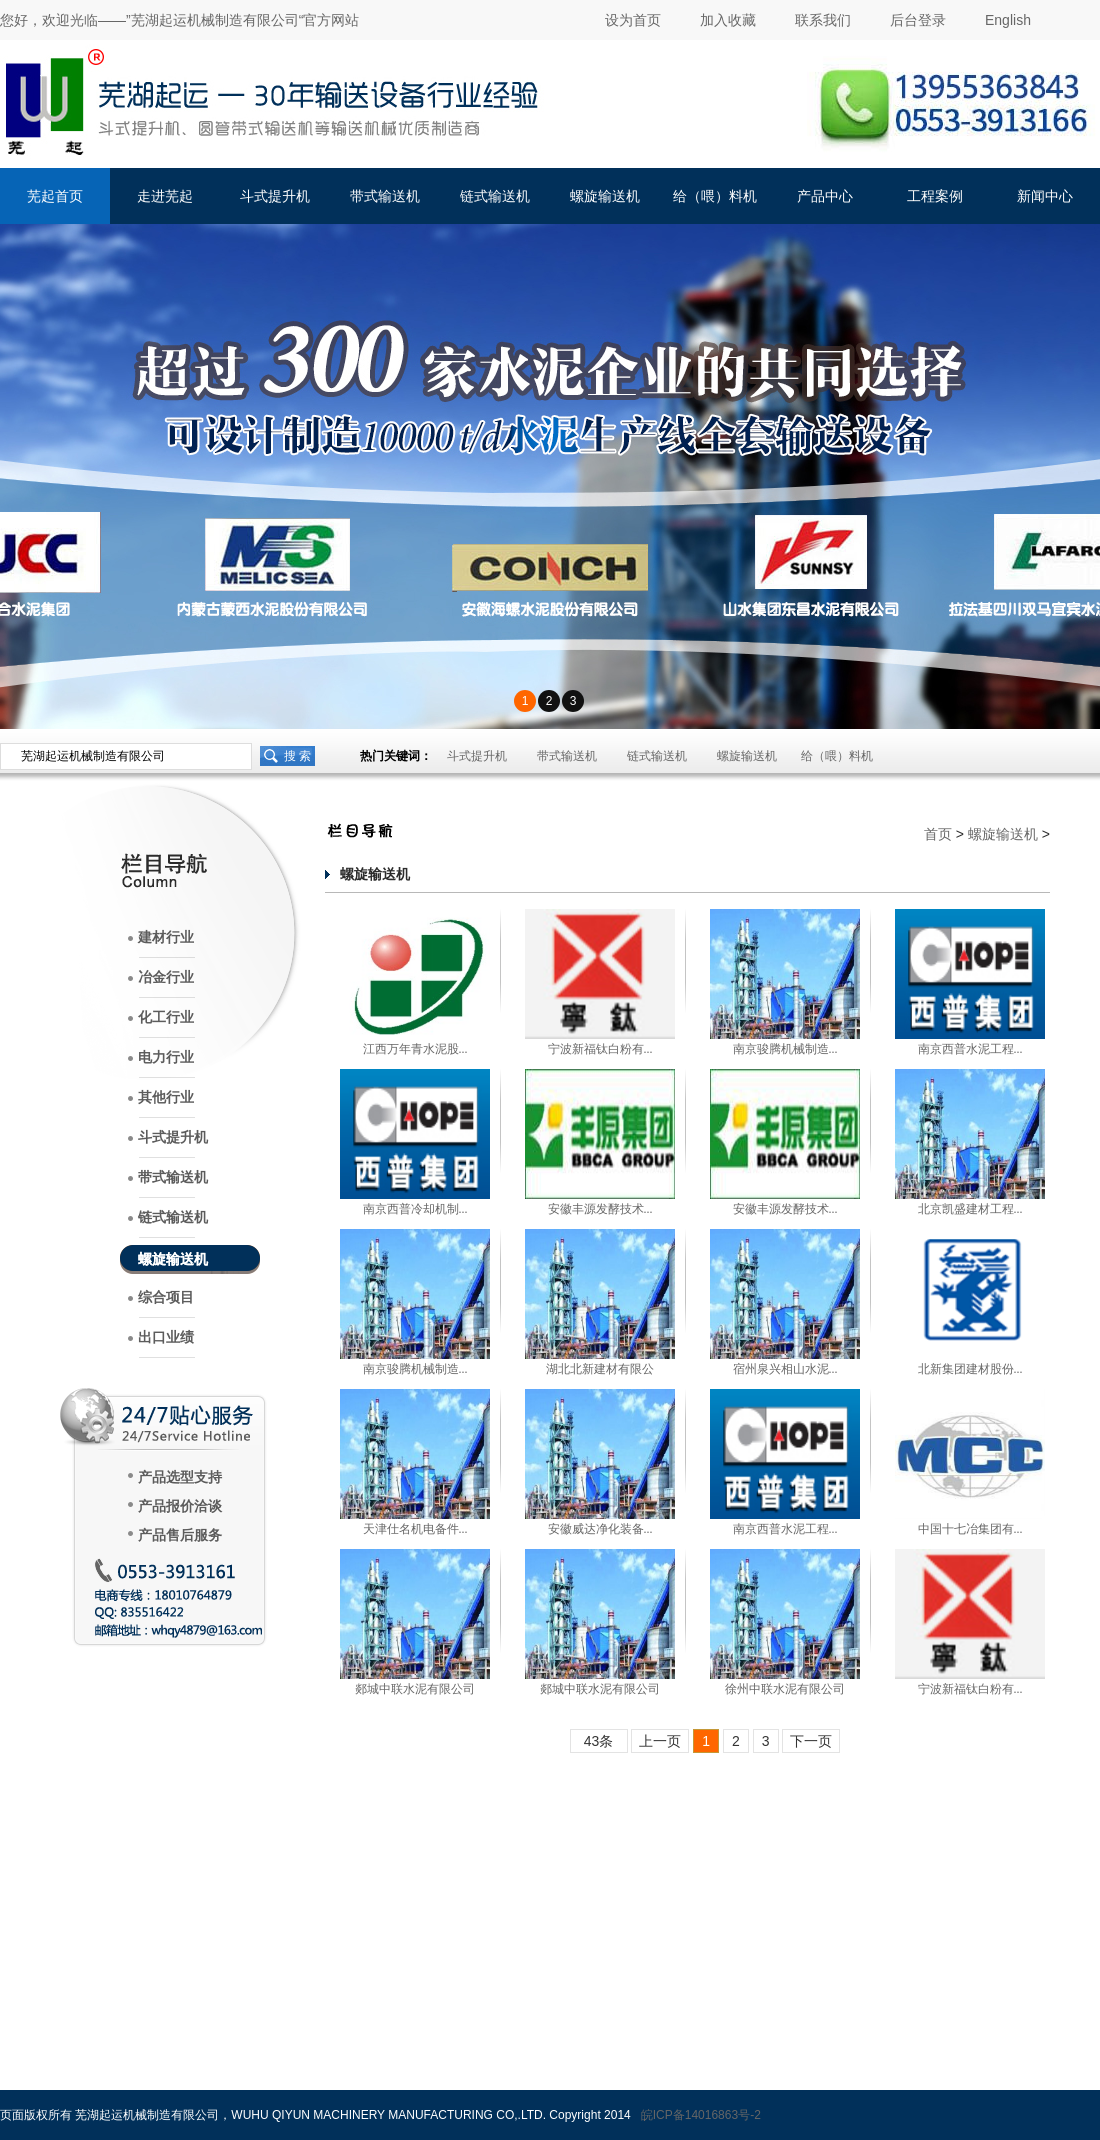 This screenshot has width=1100, height=2140. What do you see at coordinates (938, 834) in the screenshot?
I see `首页` at bounding box center [938, 834].